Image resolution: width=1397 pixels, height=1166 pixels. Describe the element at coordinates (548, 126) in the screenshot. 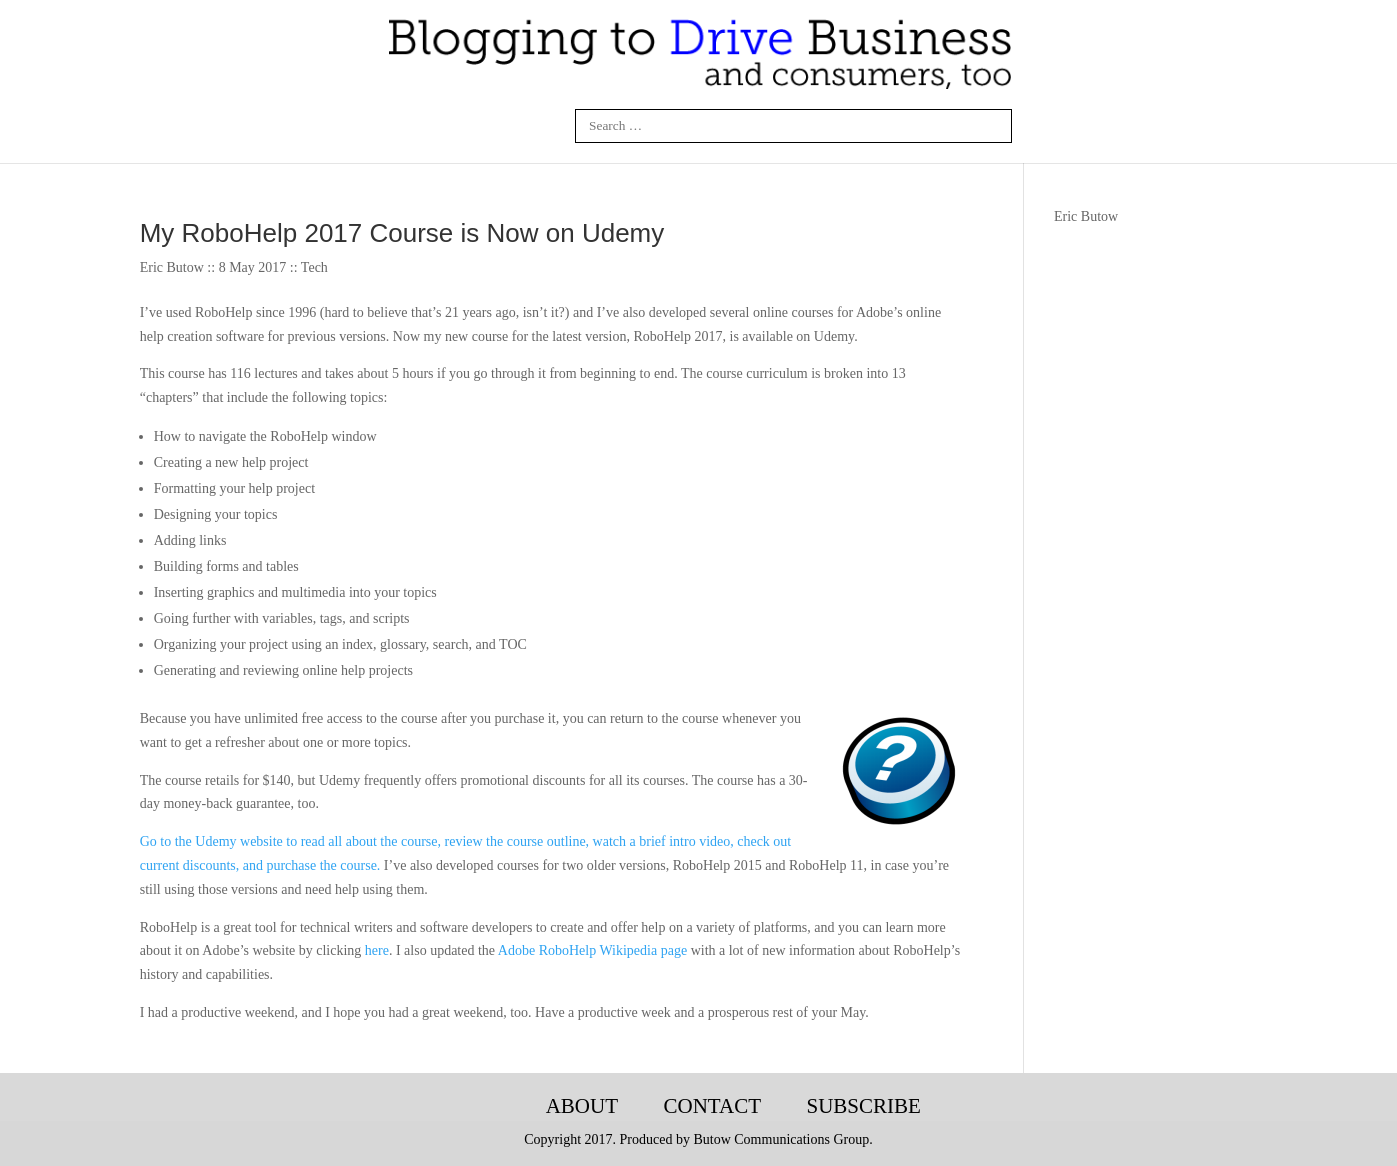

I see `Google` at that location.